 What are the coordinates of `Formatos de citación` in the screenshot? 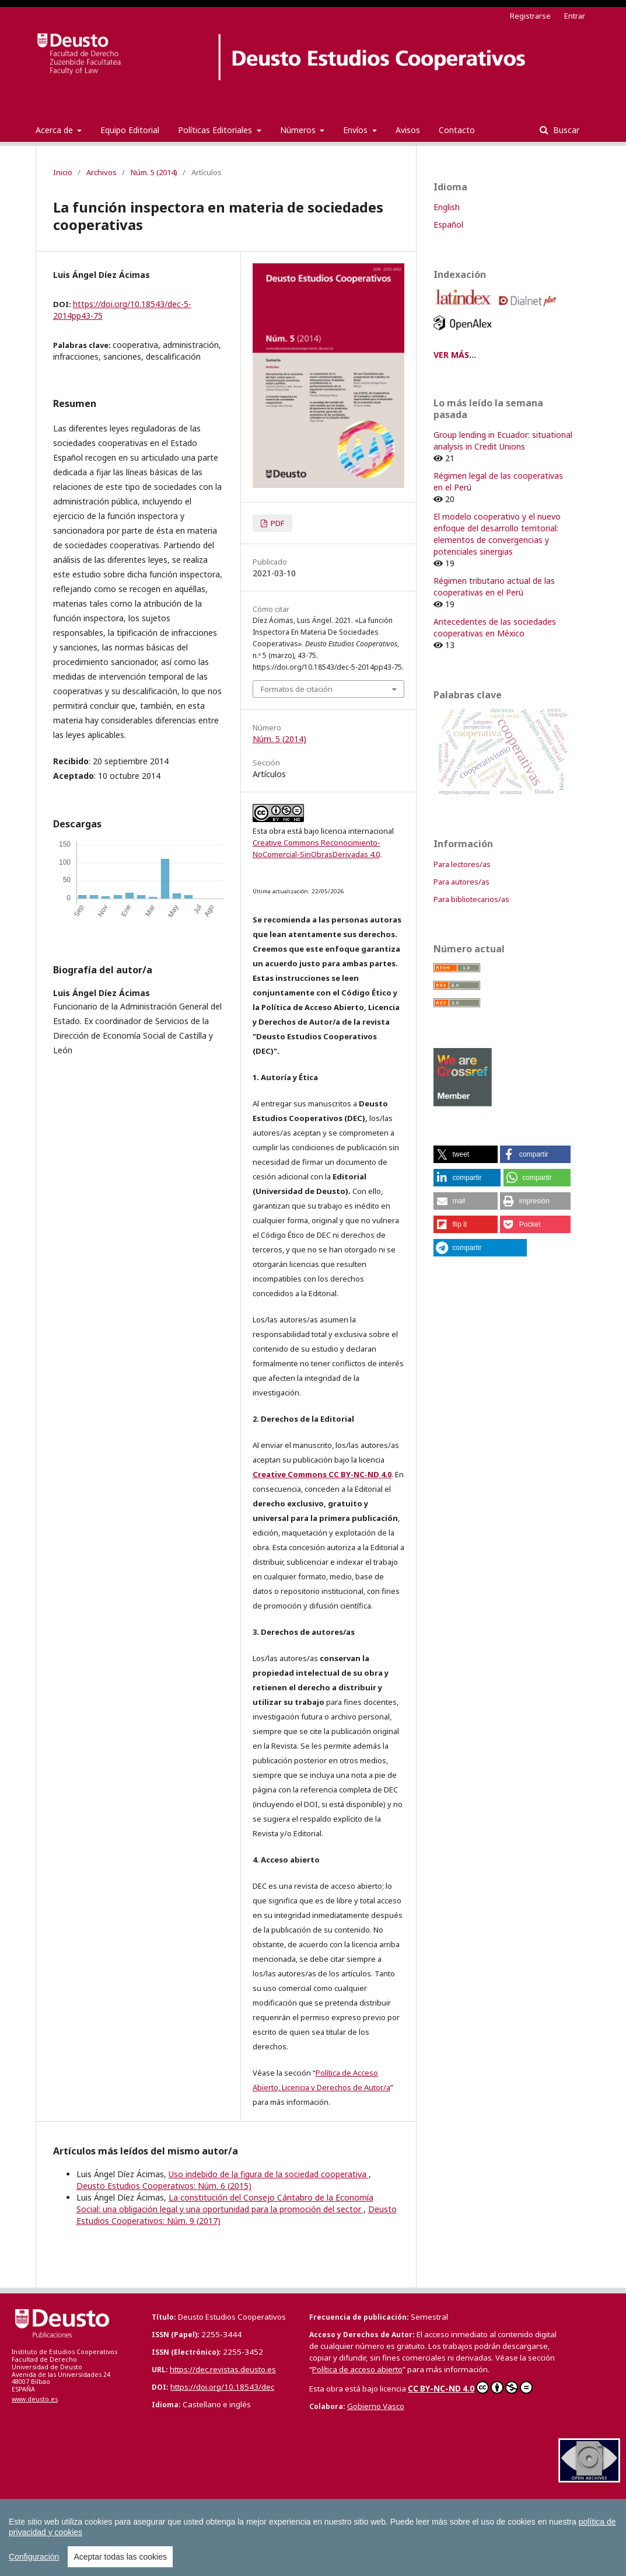 It's located at (297, 689).